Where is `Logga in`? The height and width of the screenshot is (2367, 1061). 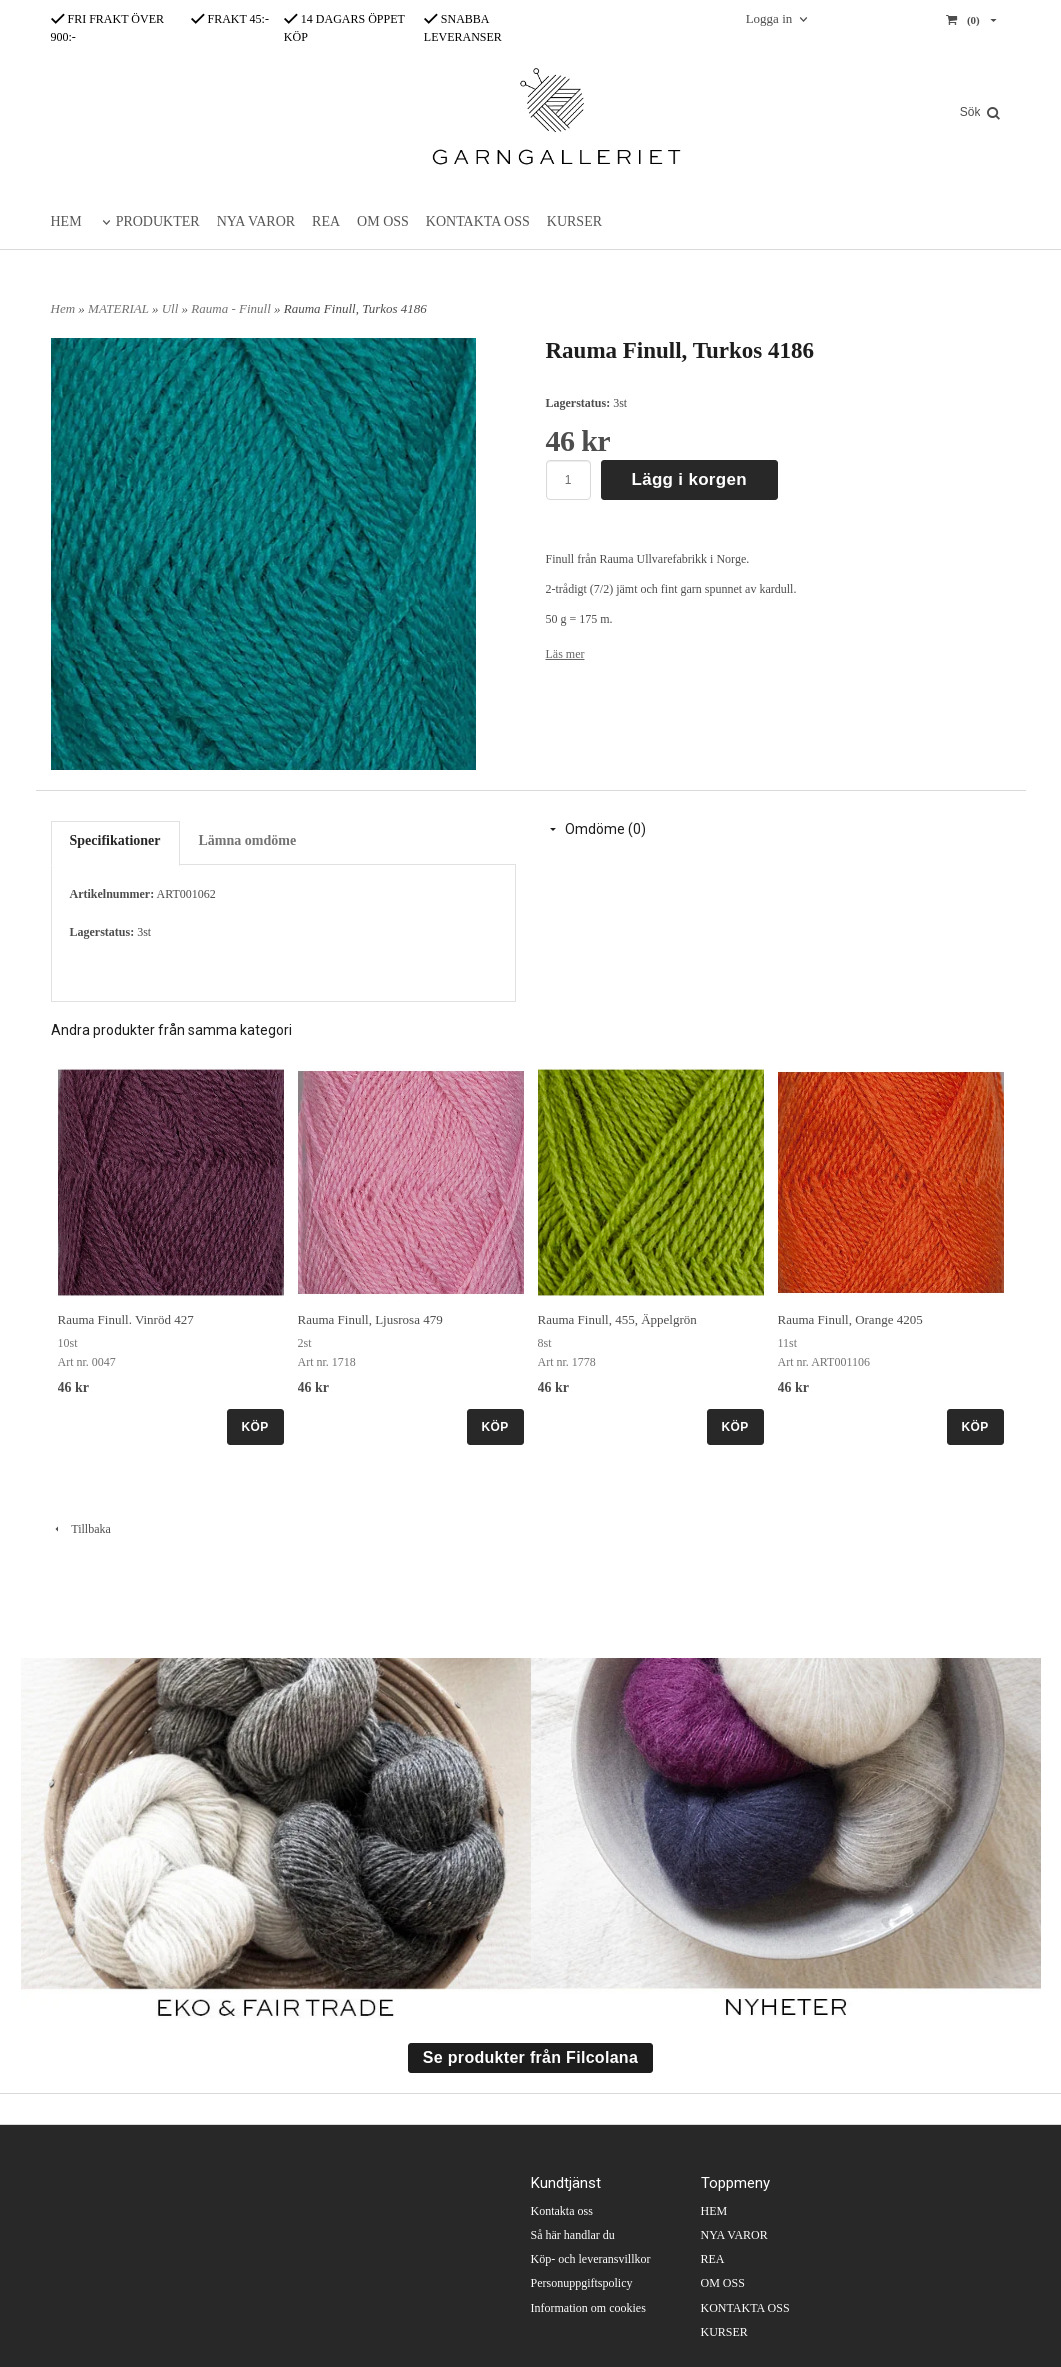
Logga in is located at coordinates (769, 18).